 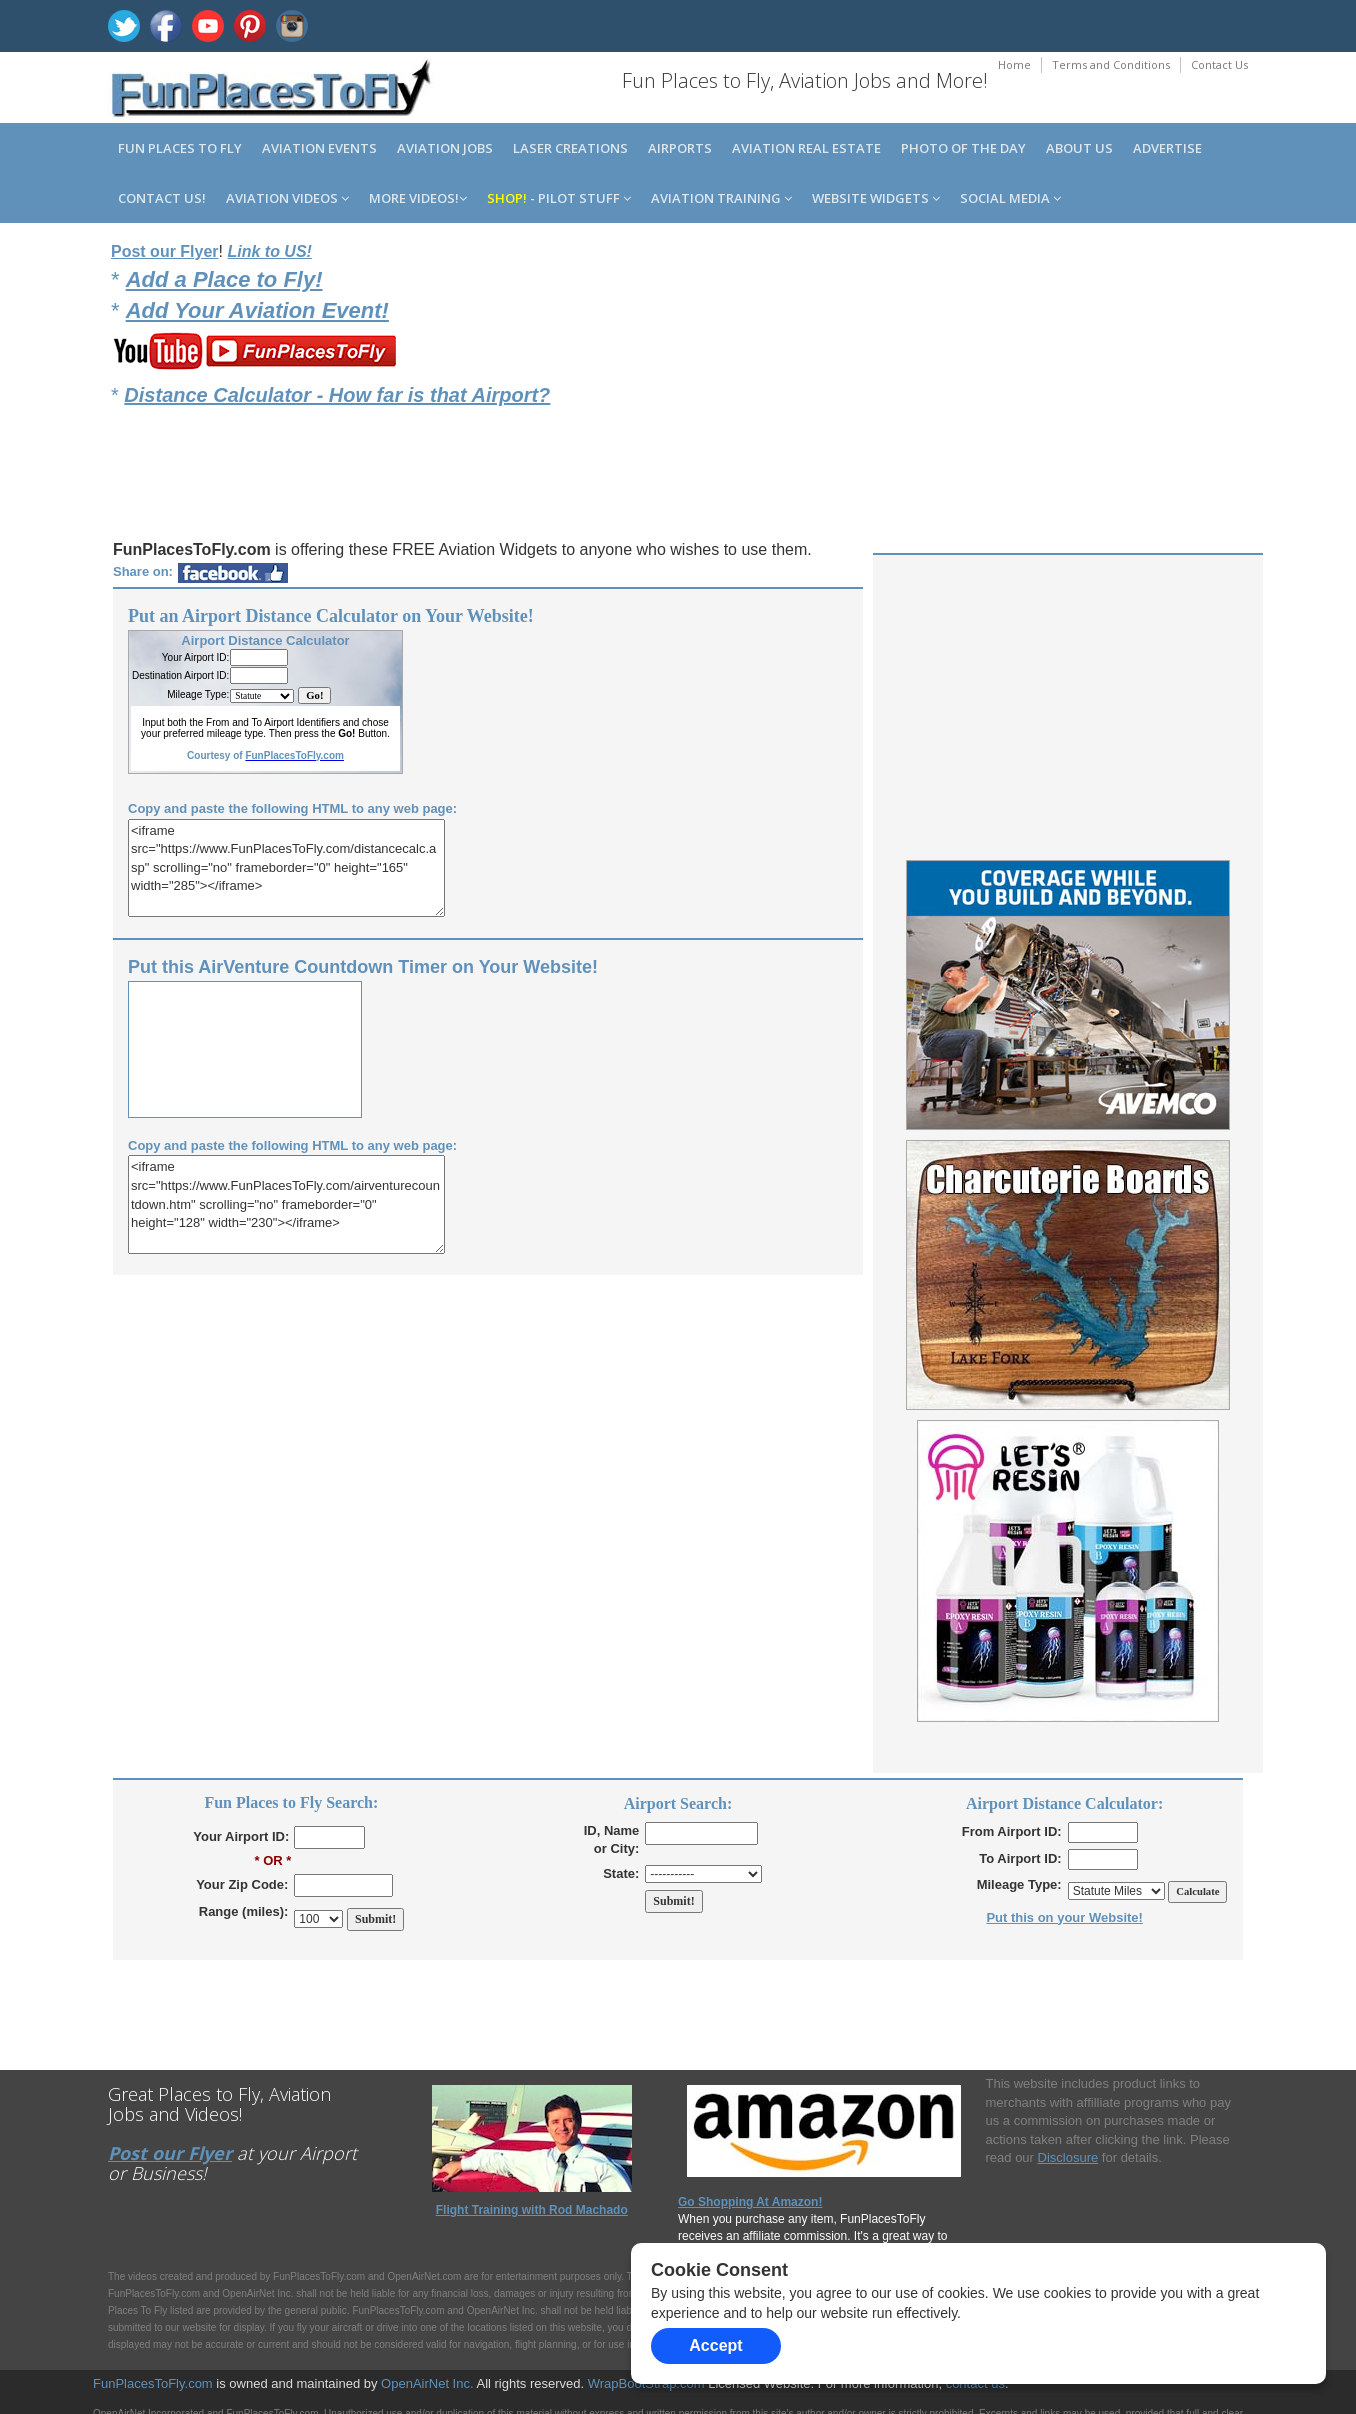 What do you see at coordinates (570, 148) in the screenshot?
I see `Laser Creations` at bounding box center [570, 148].